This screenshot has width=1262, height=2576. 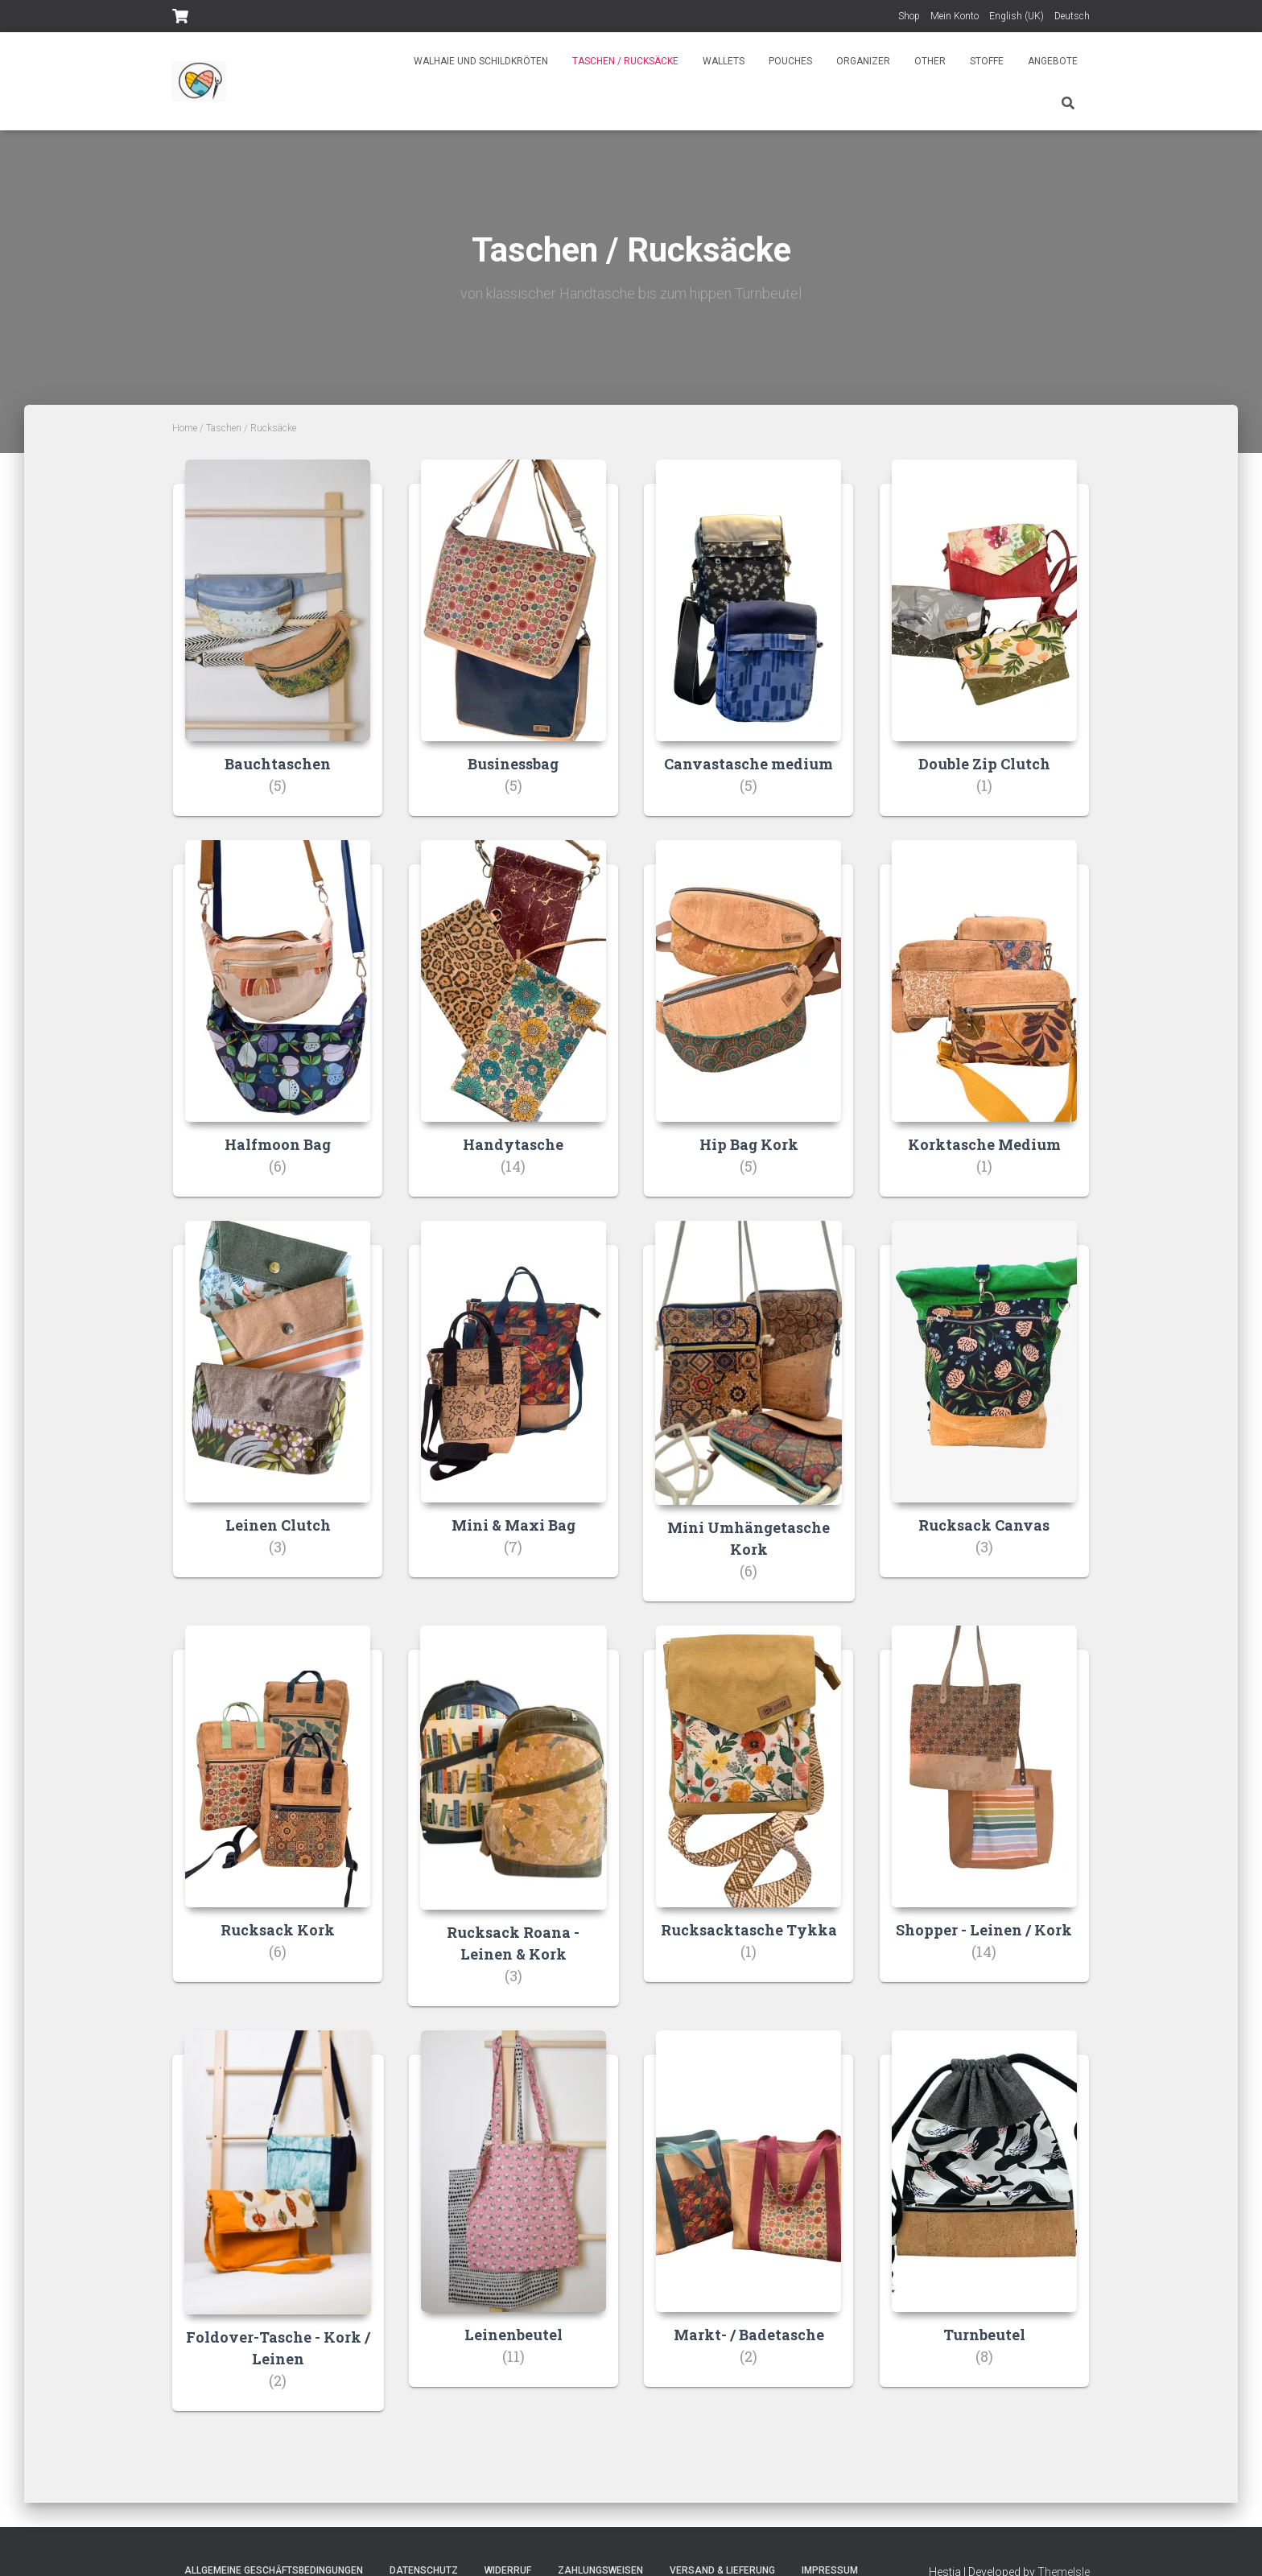 What do you see at coordinates (513, 1030) in the screenshot?
I see `[Visit product category Handytasche]` at bounding box center [513, 1030].